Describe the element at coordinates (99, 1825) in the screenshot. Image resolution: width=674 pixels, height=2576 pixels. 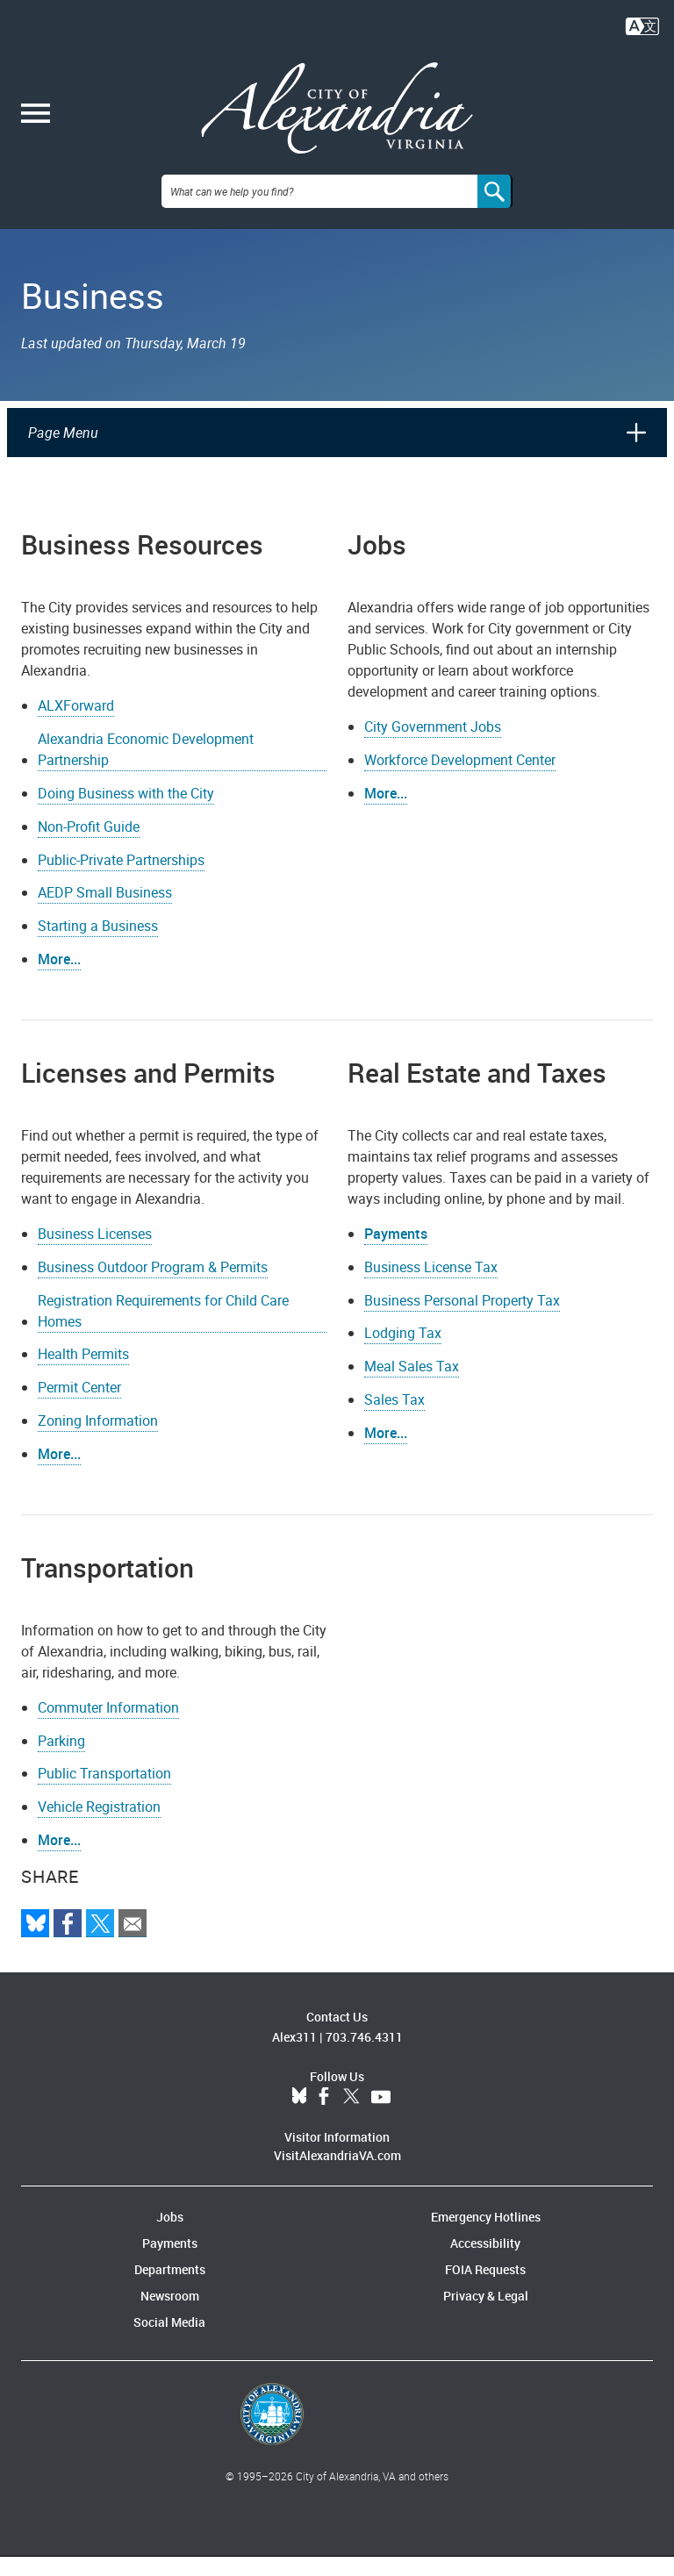
I see `Vehicle Registration` at that location.